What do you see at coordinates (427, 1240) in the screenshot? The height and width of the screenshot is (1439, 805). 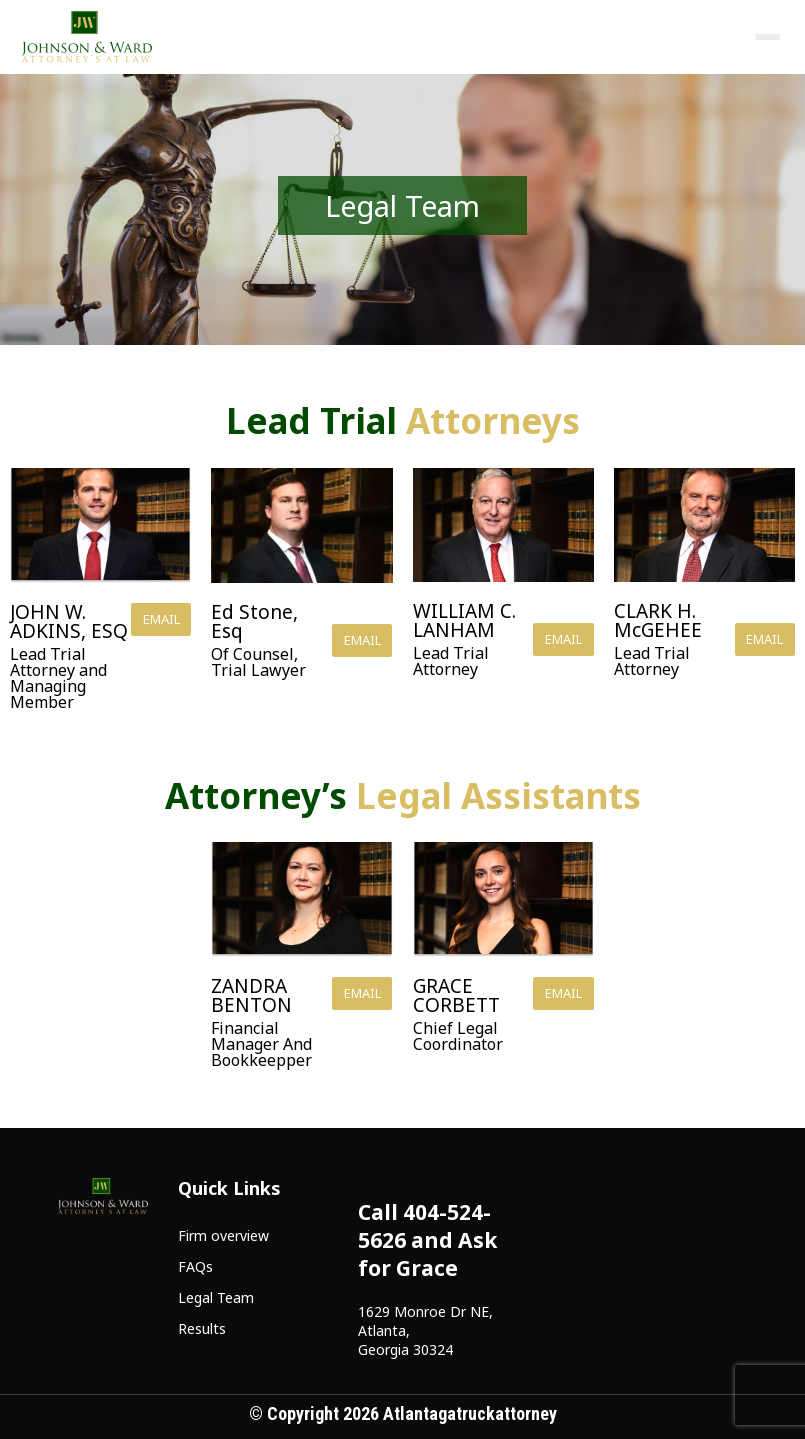 I see `Call 404-524-5626 and Ask for Grace` at bounding box center [427, 1240].